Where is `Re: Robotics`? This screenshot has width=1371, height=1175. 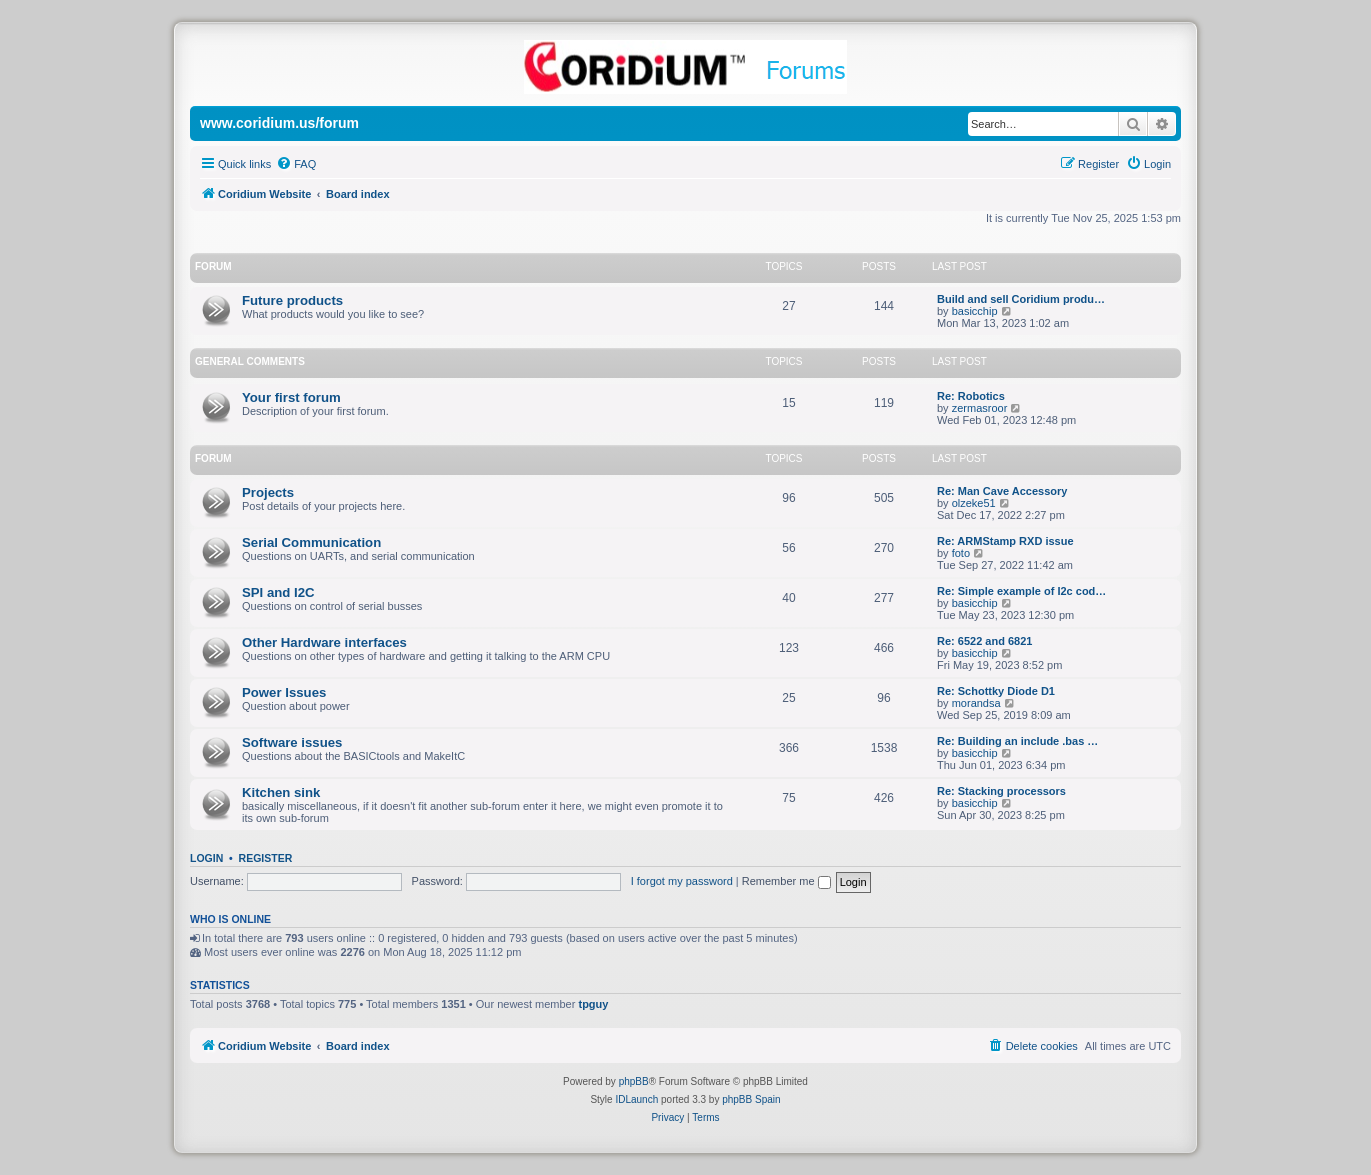 Re: Robotics is located at coordinates (971, 396).